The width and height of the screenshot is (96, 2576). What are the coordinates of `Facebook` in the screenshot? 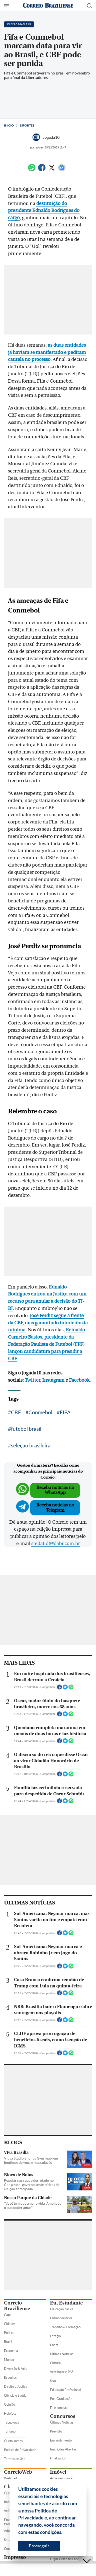 It's located at (79, 1380).